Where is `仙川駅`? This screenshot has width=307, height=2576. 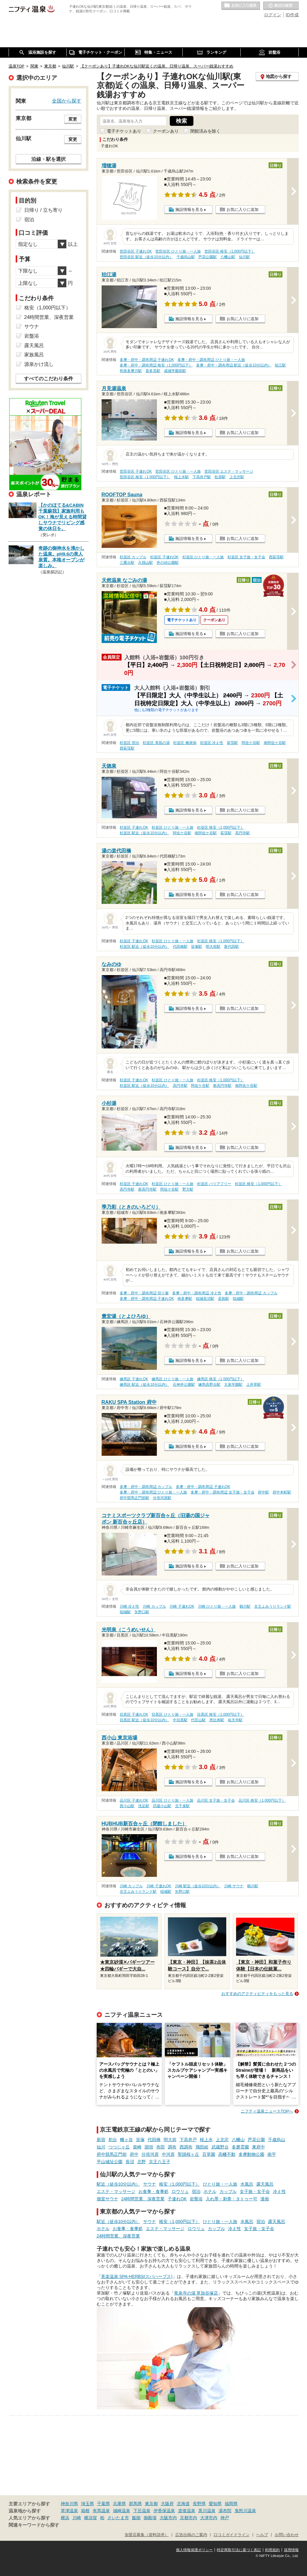
仙川駅 is located at coordinates (244, 257).